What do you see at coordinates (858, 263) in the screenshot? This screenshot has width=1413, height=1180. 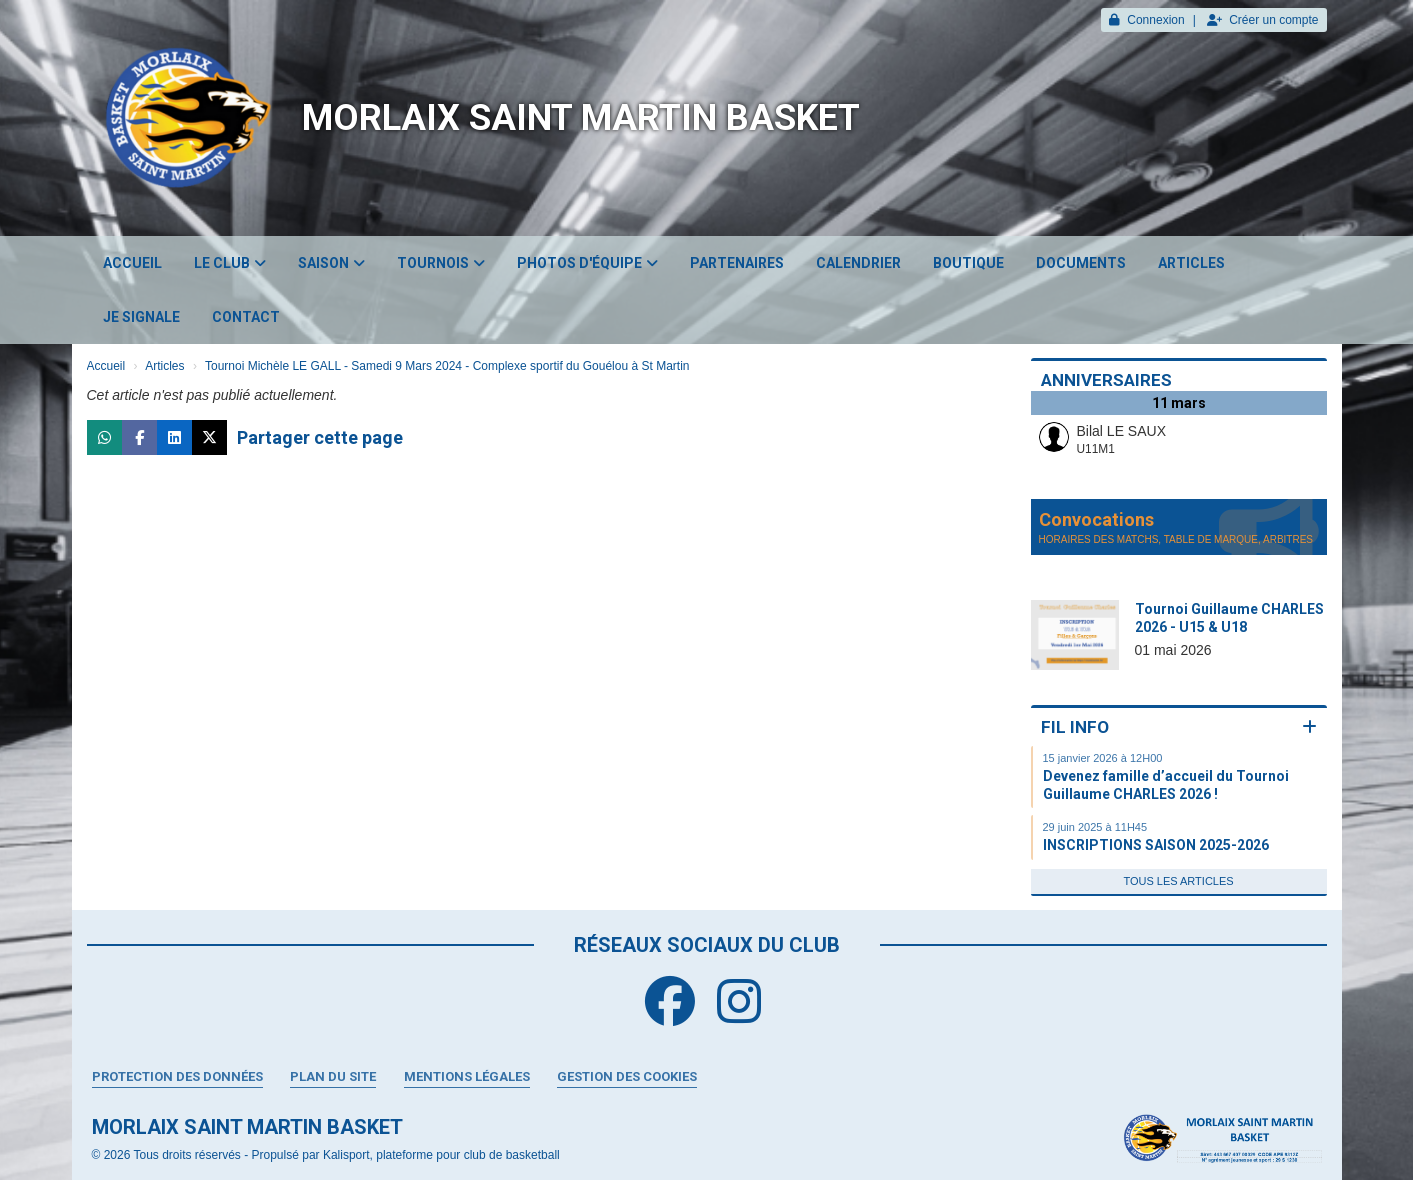 I see `Calendrier` at bounding box center [858, 263].